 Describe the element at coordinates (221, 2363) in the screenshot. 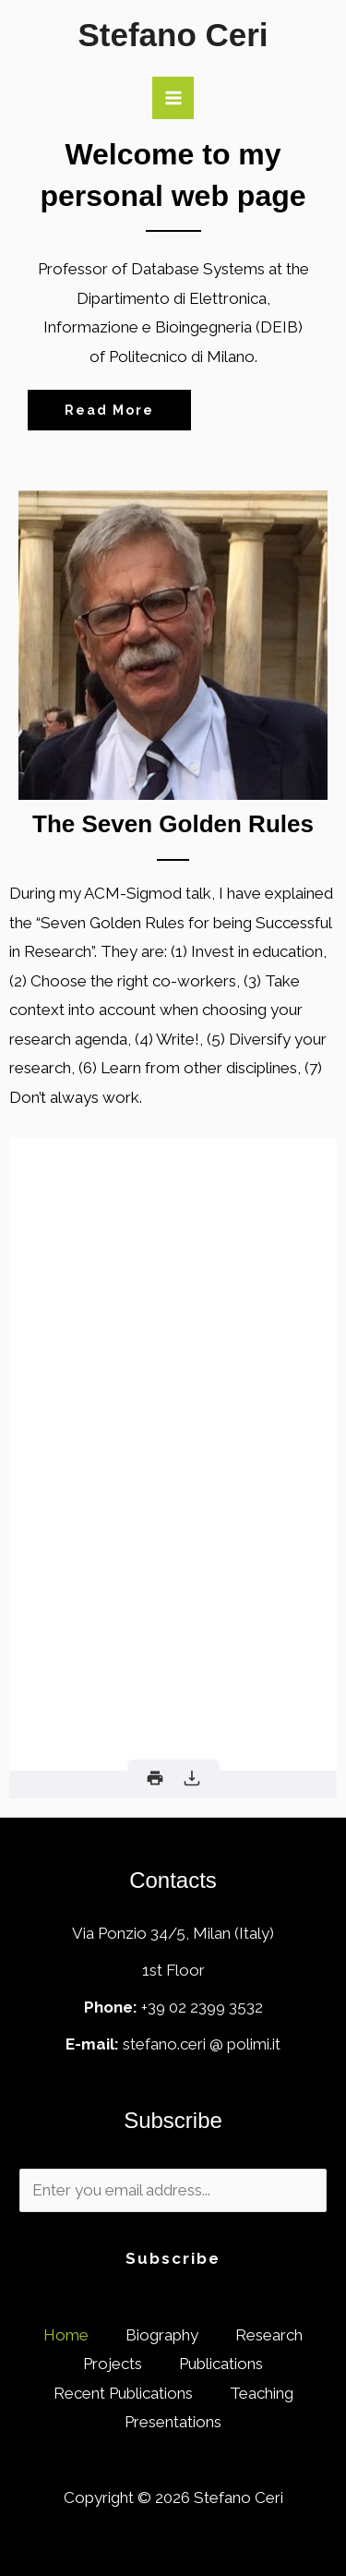

I see `Publications` at that location.